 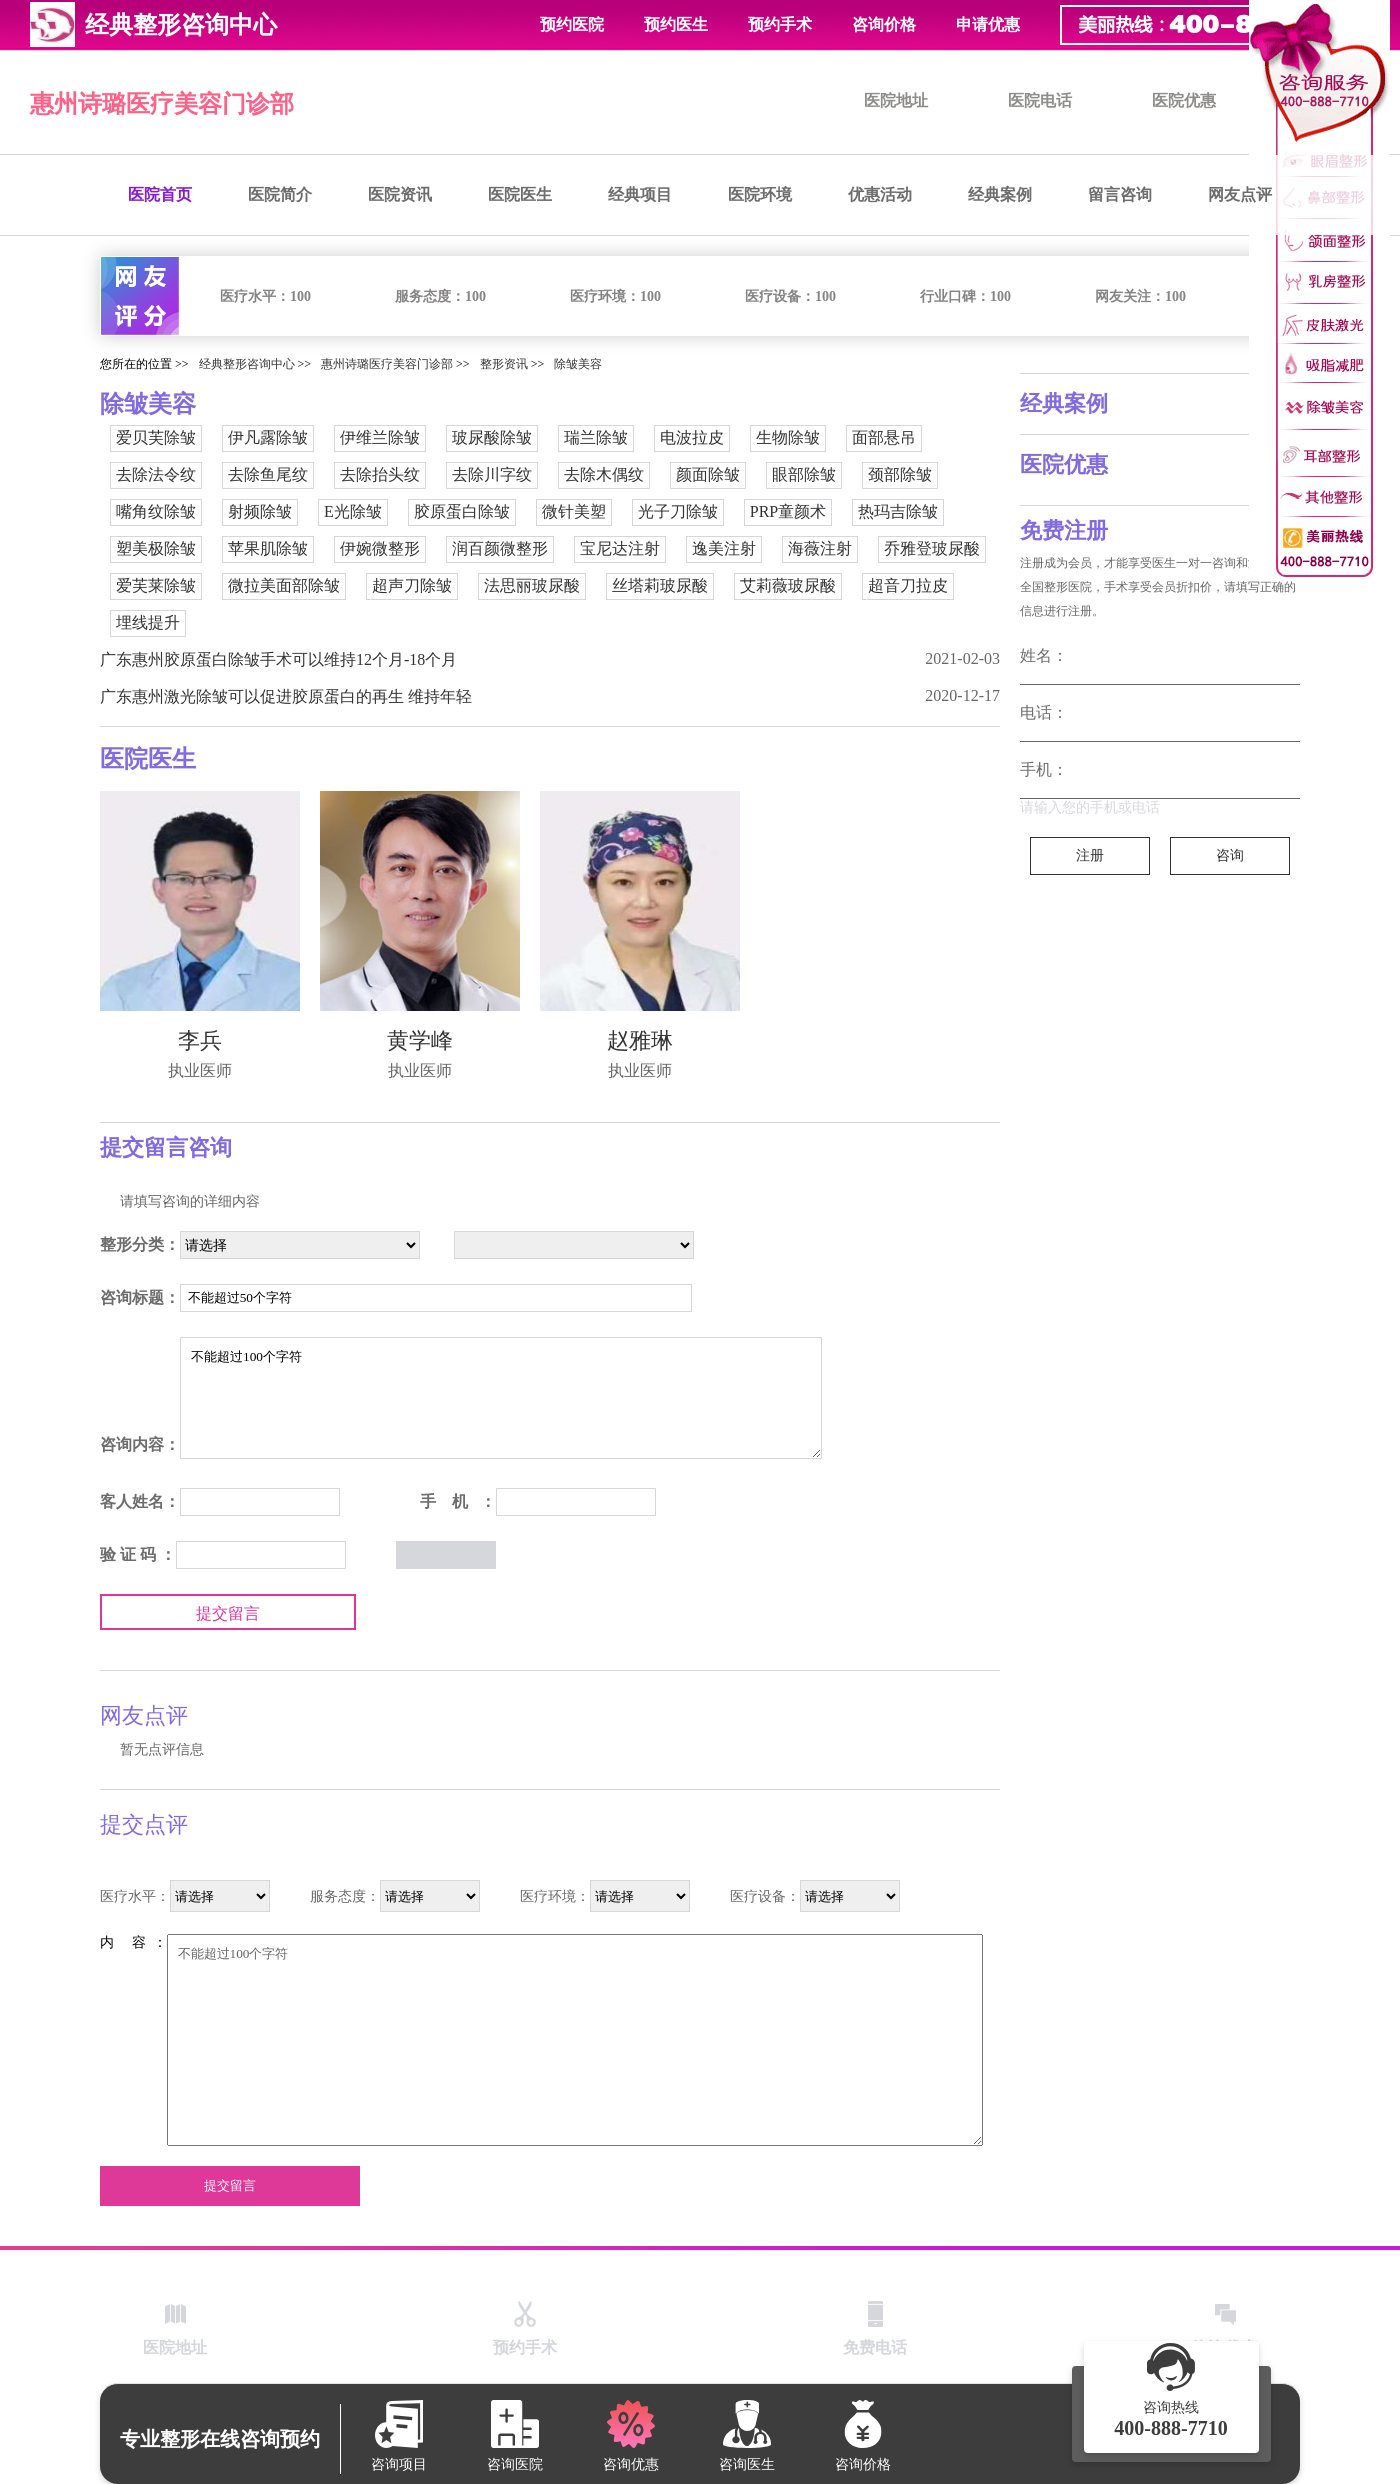 What do you see at coordinates (380, 437) in the screenshot?
I see `伊维兰除皱` at bounding box center [380, 437].